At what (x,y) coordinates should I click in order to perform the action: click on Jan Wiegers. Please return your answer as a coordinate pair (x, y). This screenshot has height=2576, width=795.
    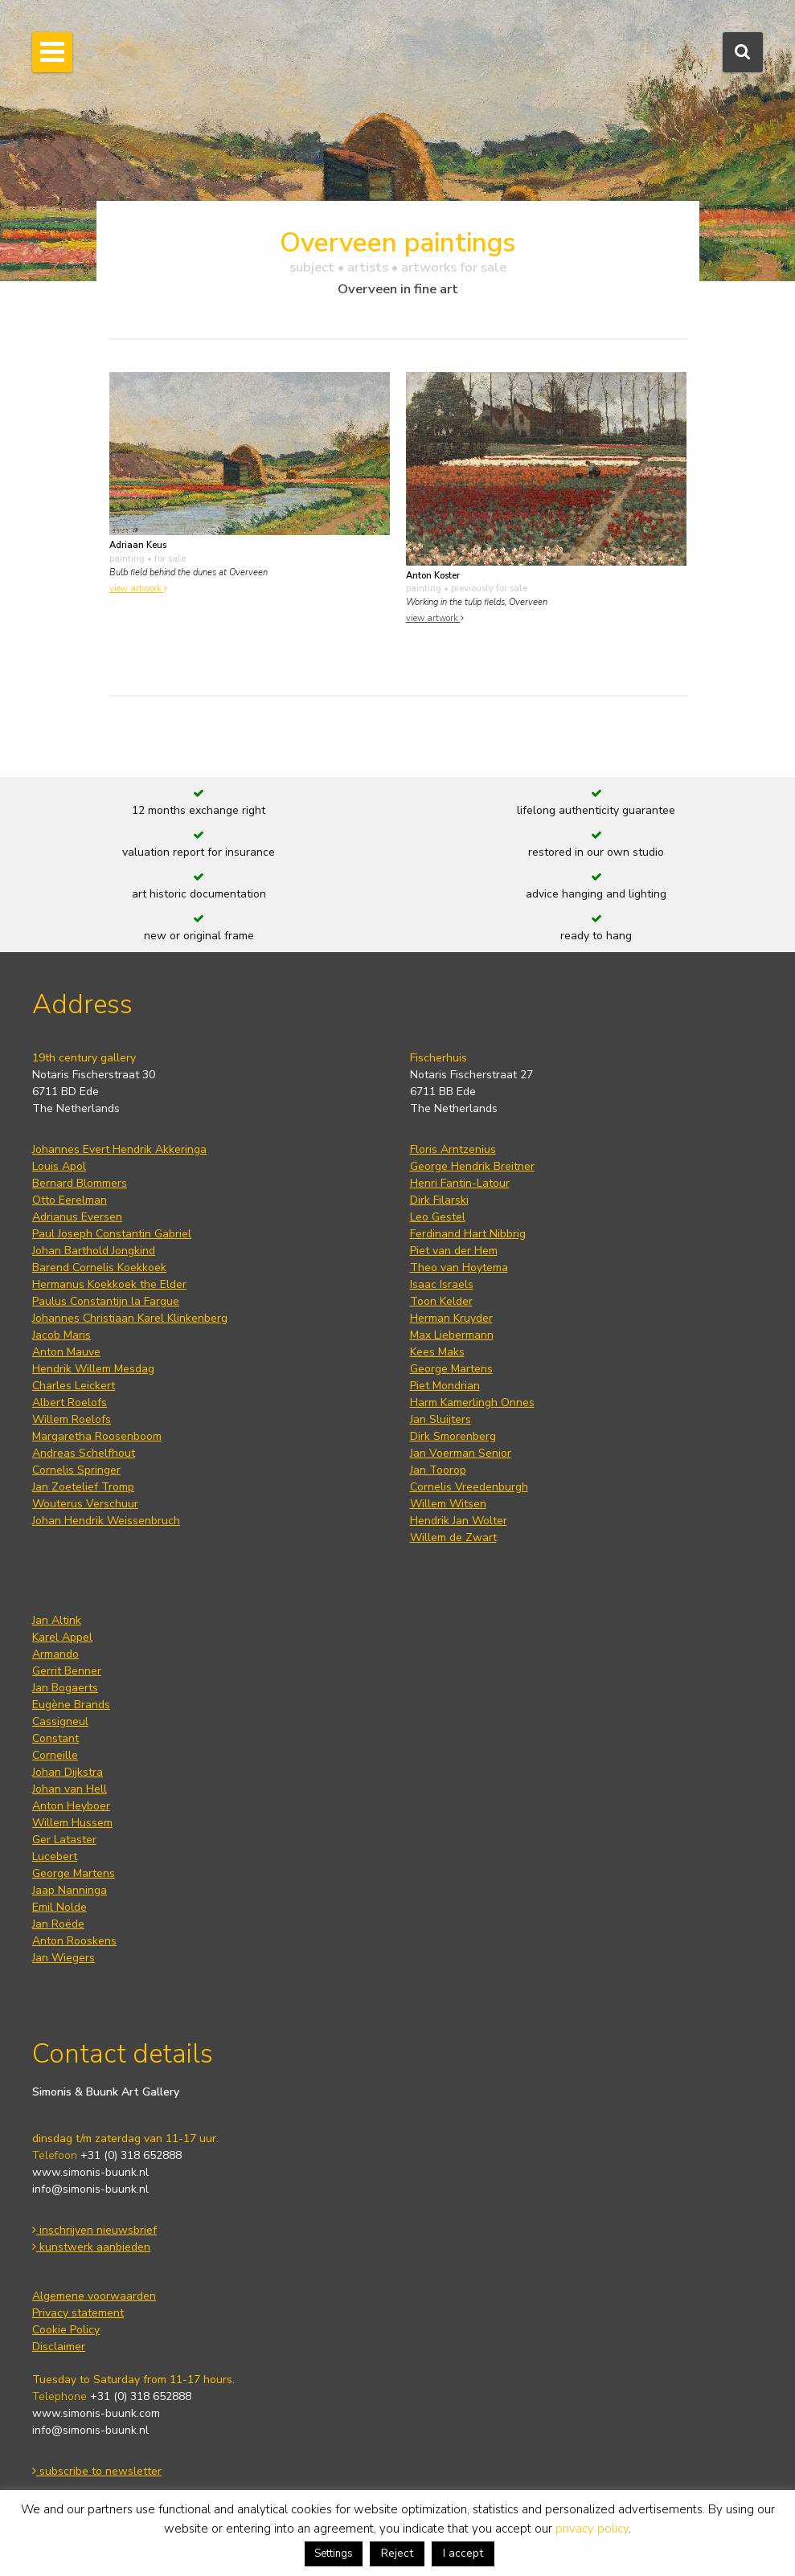
    Looking at the image, I should click on (63, 1957).